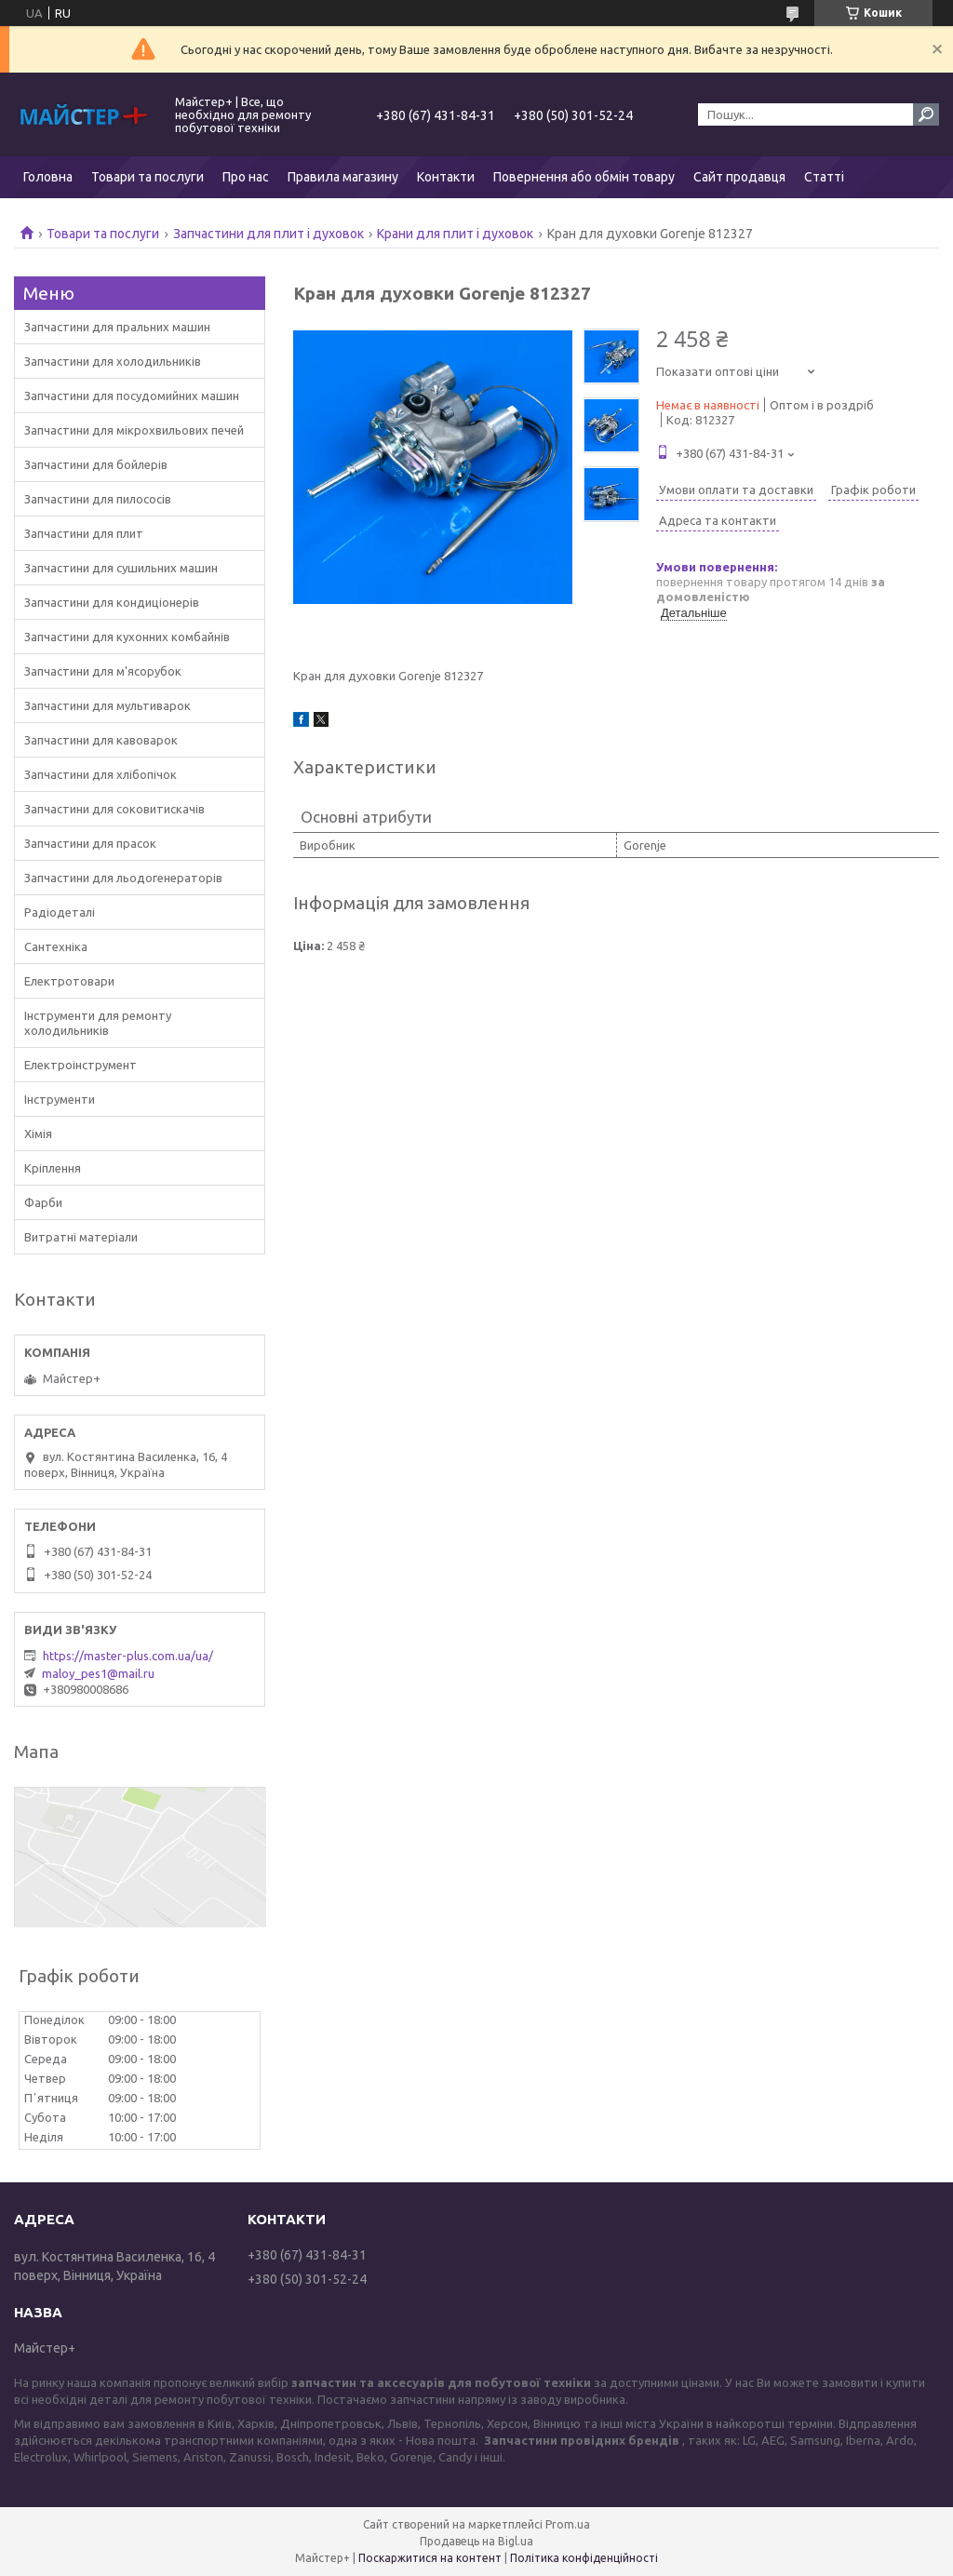 This screenshot has height=2576, width=953. Describe the element at coordinates (101, 739) in the screenshot. I see `Запчастини для кавоварок` at that location.